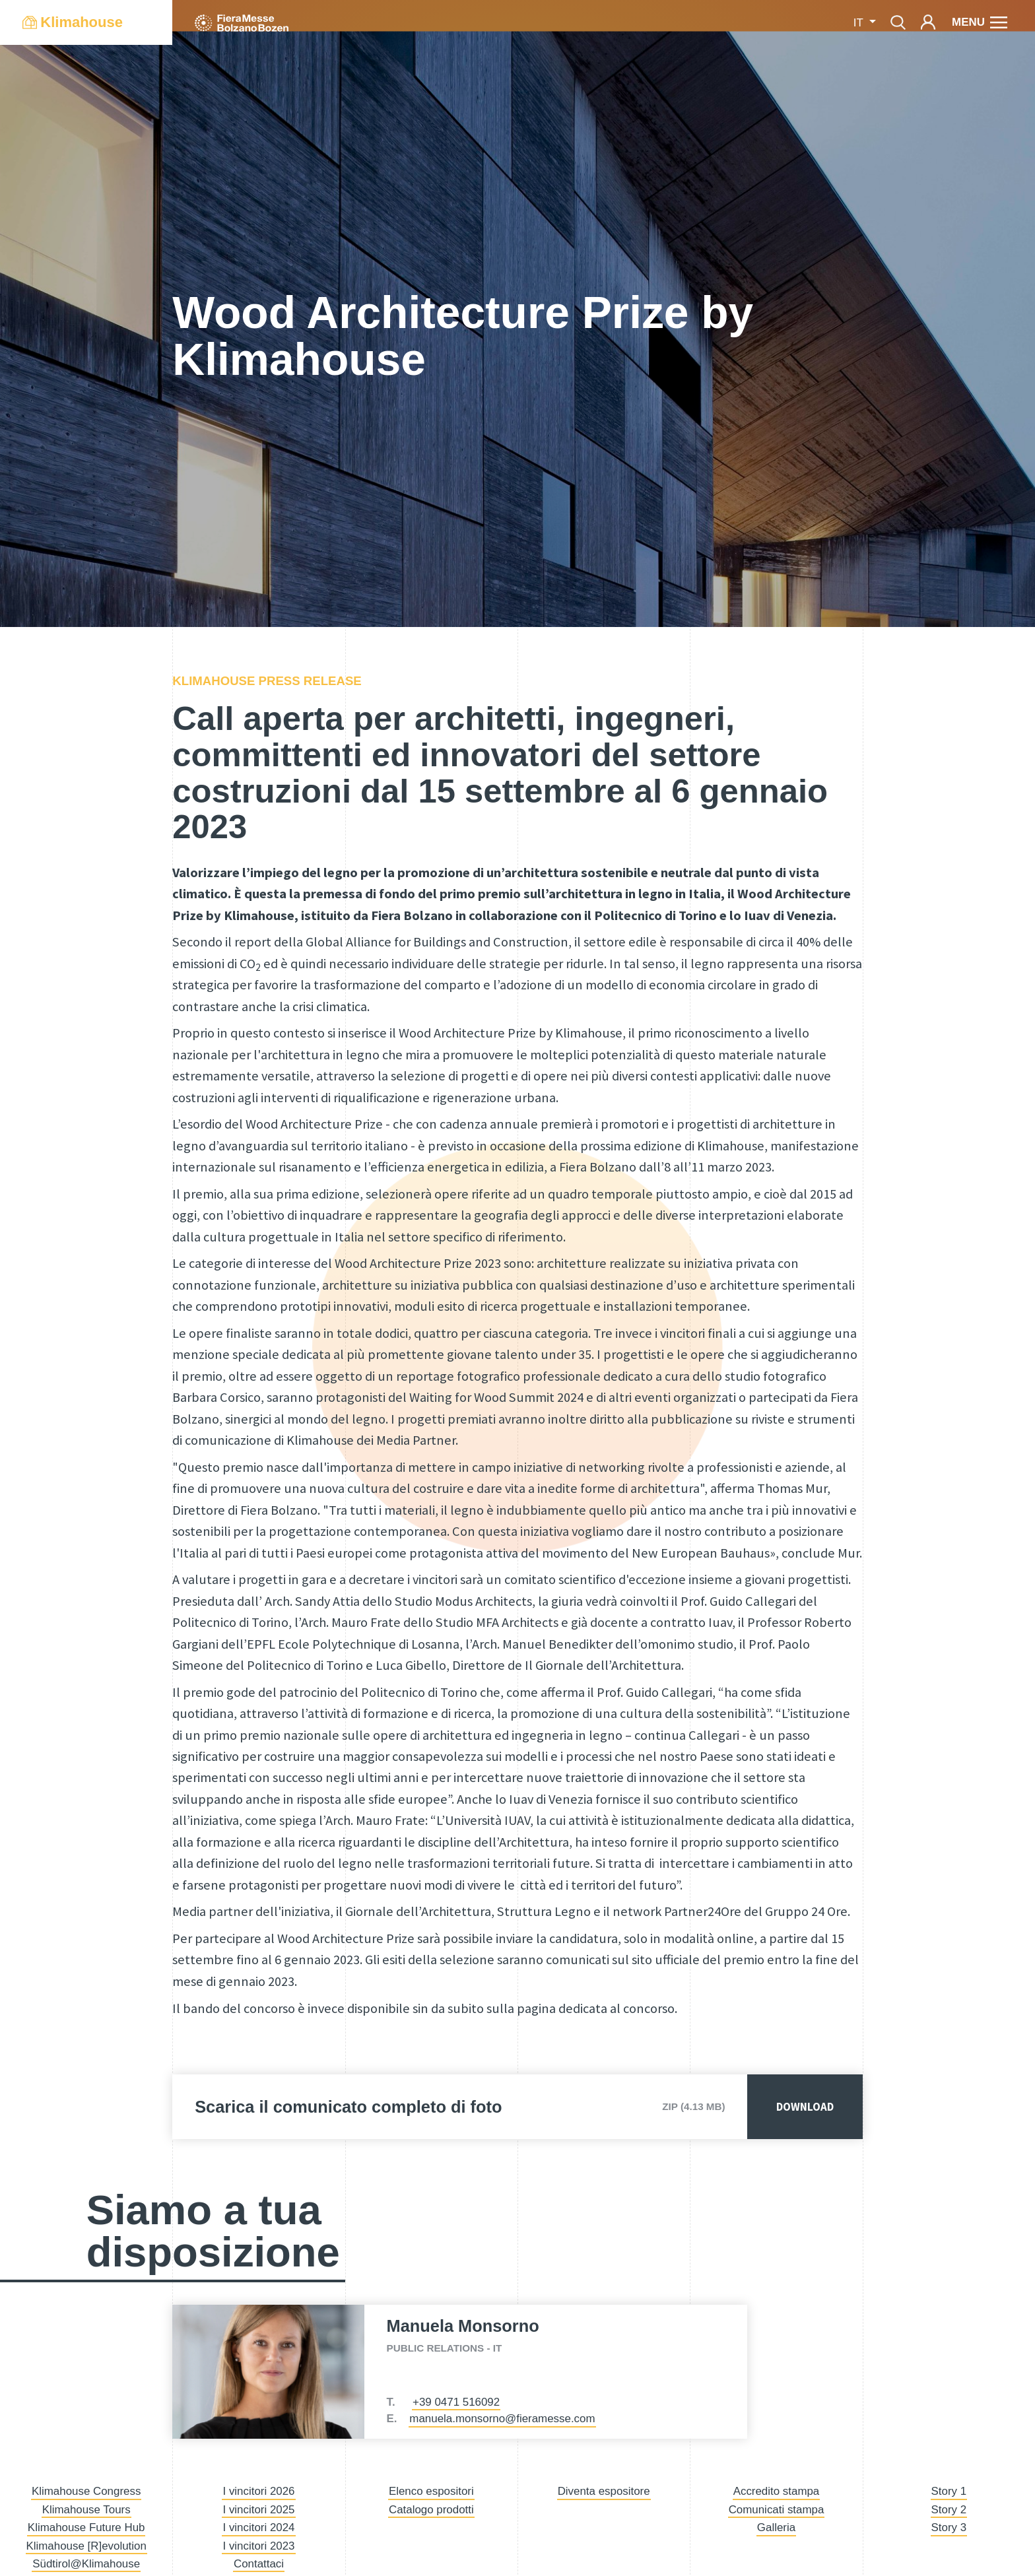 The height and width of the screenshot is (2576, 1035). Describe the element at coordinates (859, 23) in the screenshot. I see `it` at that location.